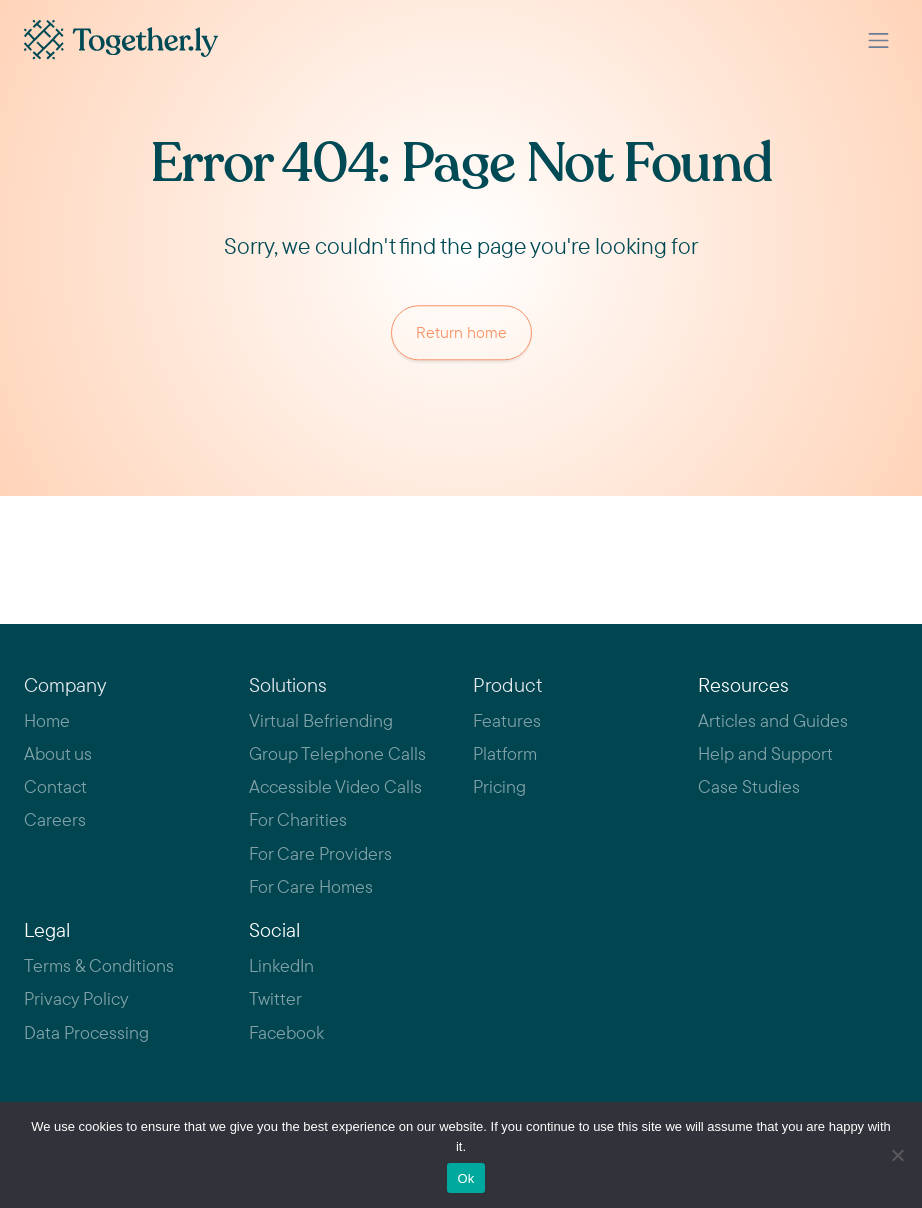  I want to click on Case Studies, so click(749, 786).